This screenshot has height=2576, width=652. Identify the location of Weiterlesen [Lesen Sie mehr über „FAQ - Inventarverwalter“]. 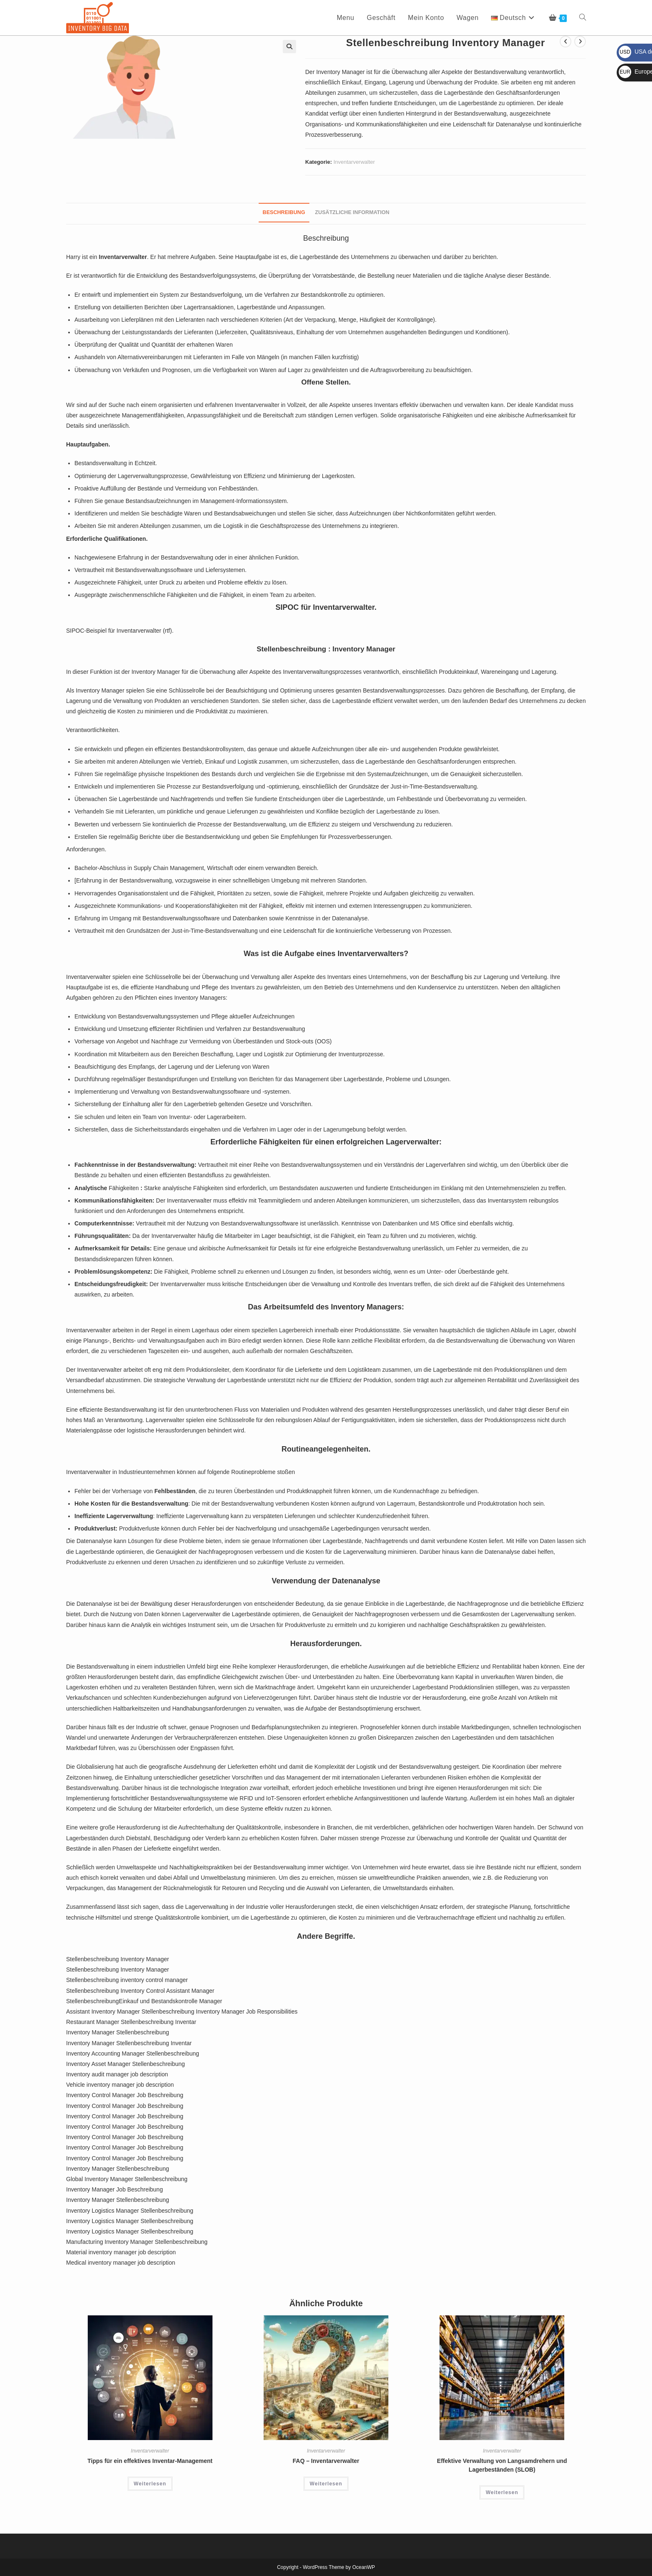
(326, 2484).